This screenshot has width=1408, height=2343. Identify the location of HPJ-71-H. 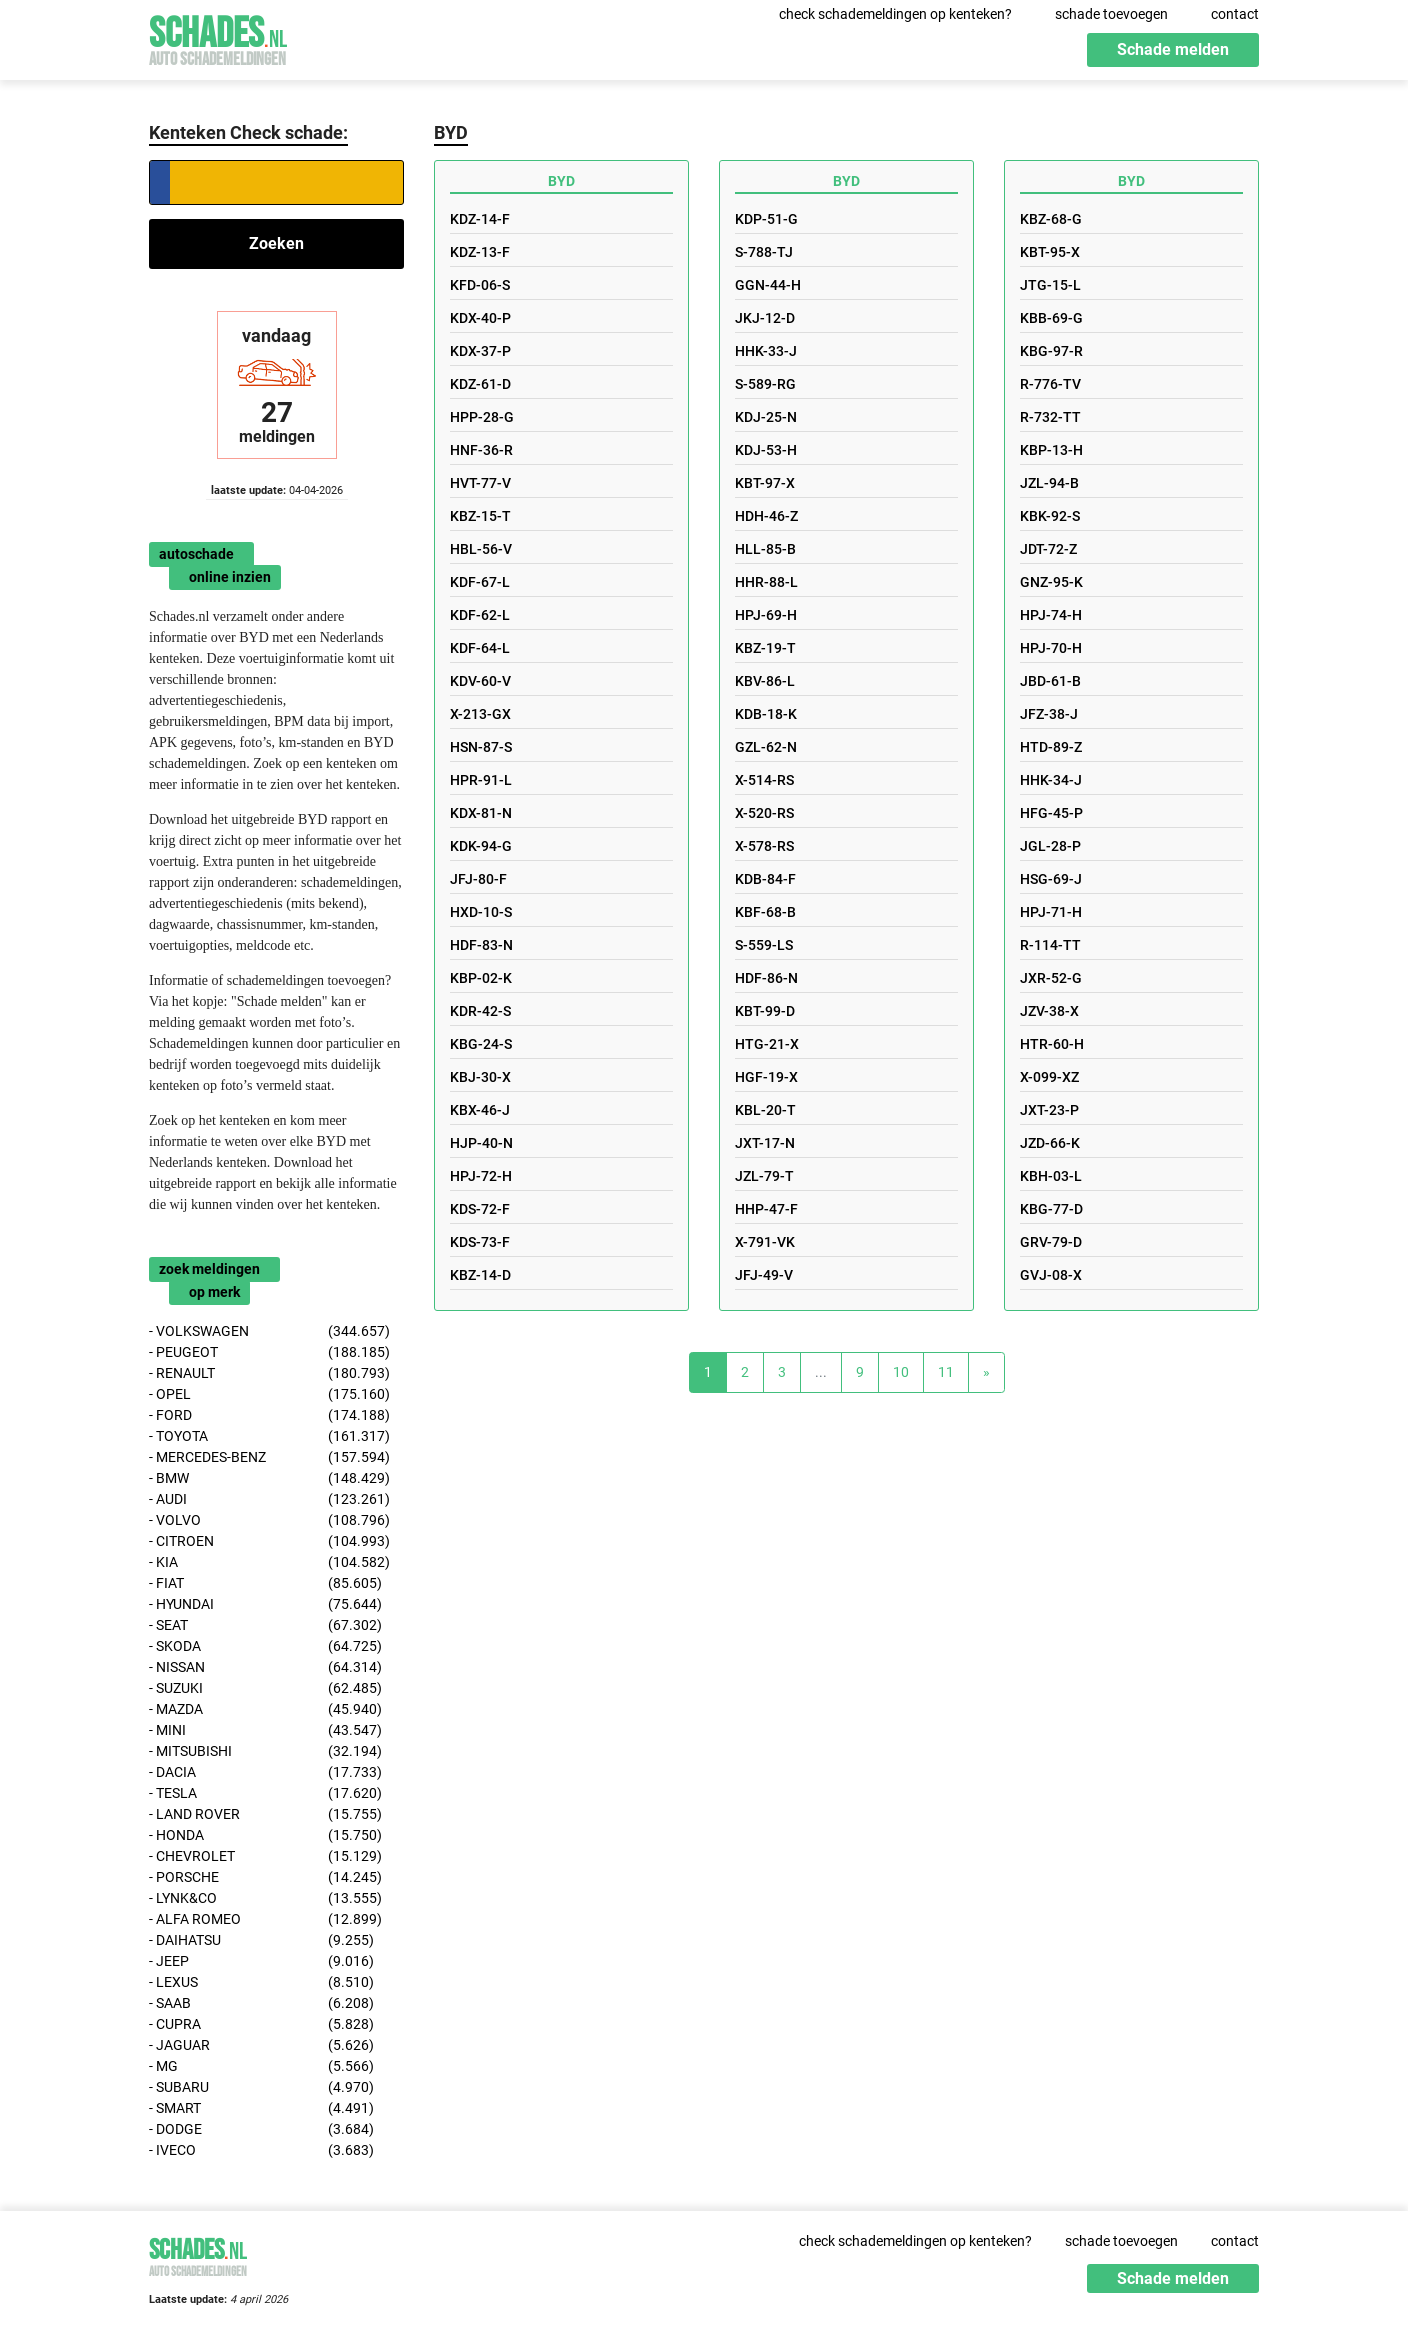
(1051, 912).